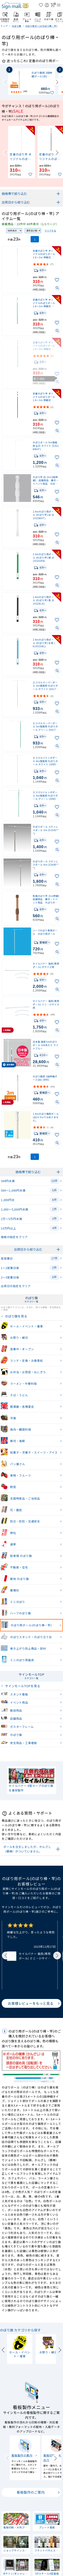 This screenshot has width=63, height=2576. Describe the element at coordinates (46, 830) in the screenshot. I see `のぼりポール ステンレスポール 3m (51543***)` at that location.